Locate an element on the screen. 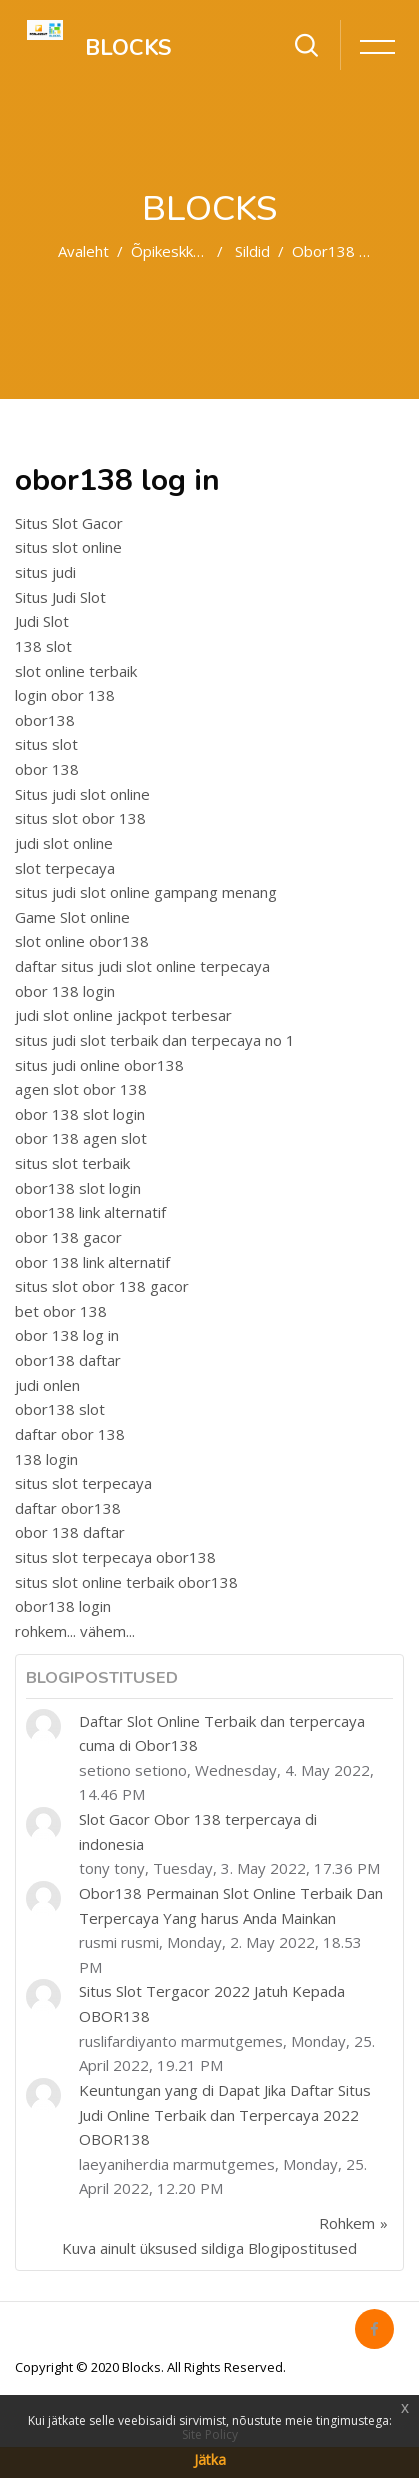 This screenshot has width=419, height=2478. obor138 is located at coordinates (45, 720).